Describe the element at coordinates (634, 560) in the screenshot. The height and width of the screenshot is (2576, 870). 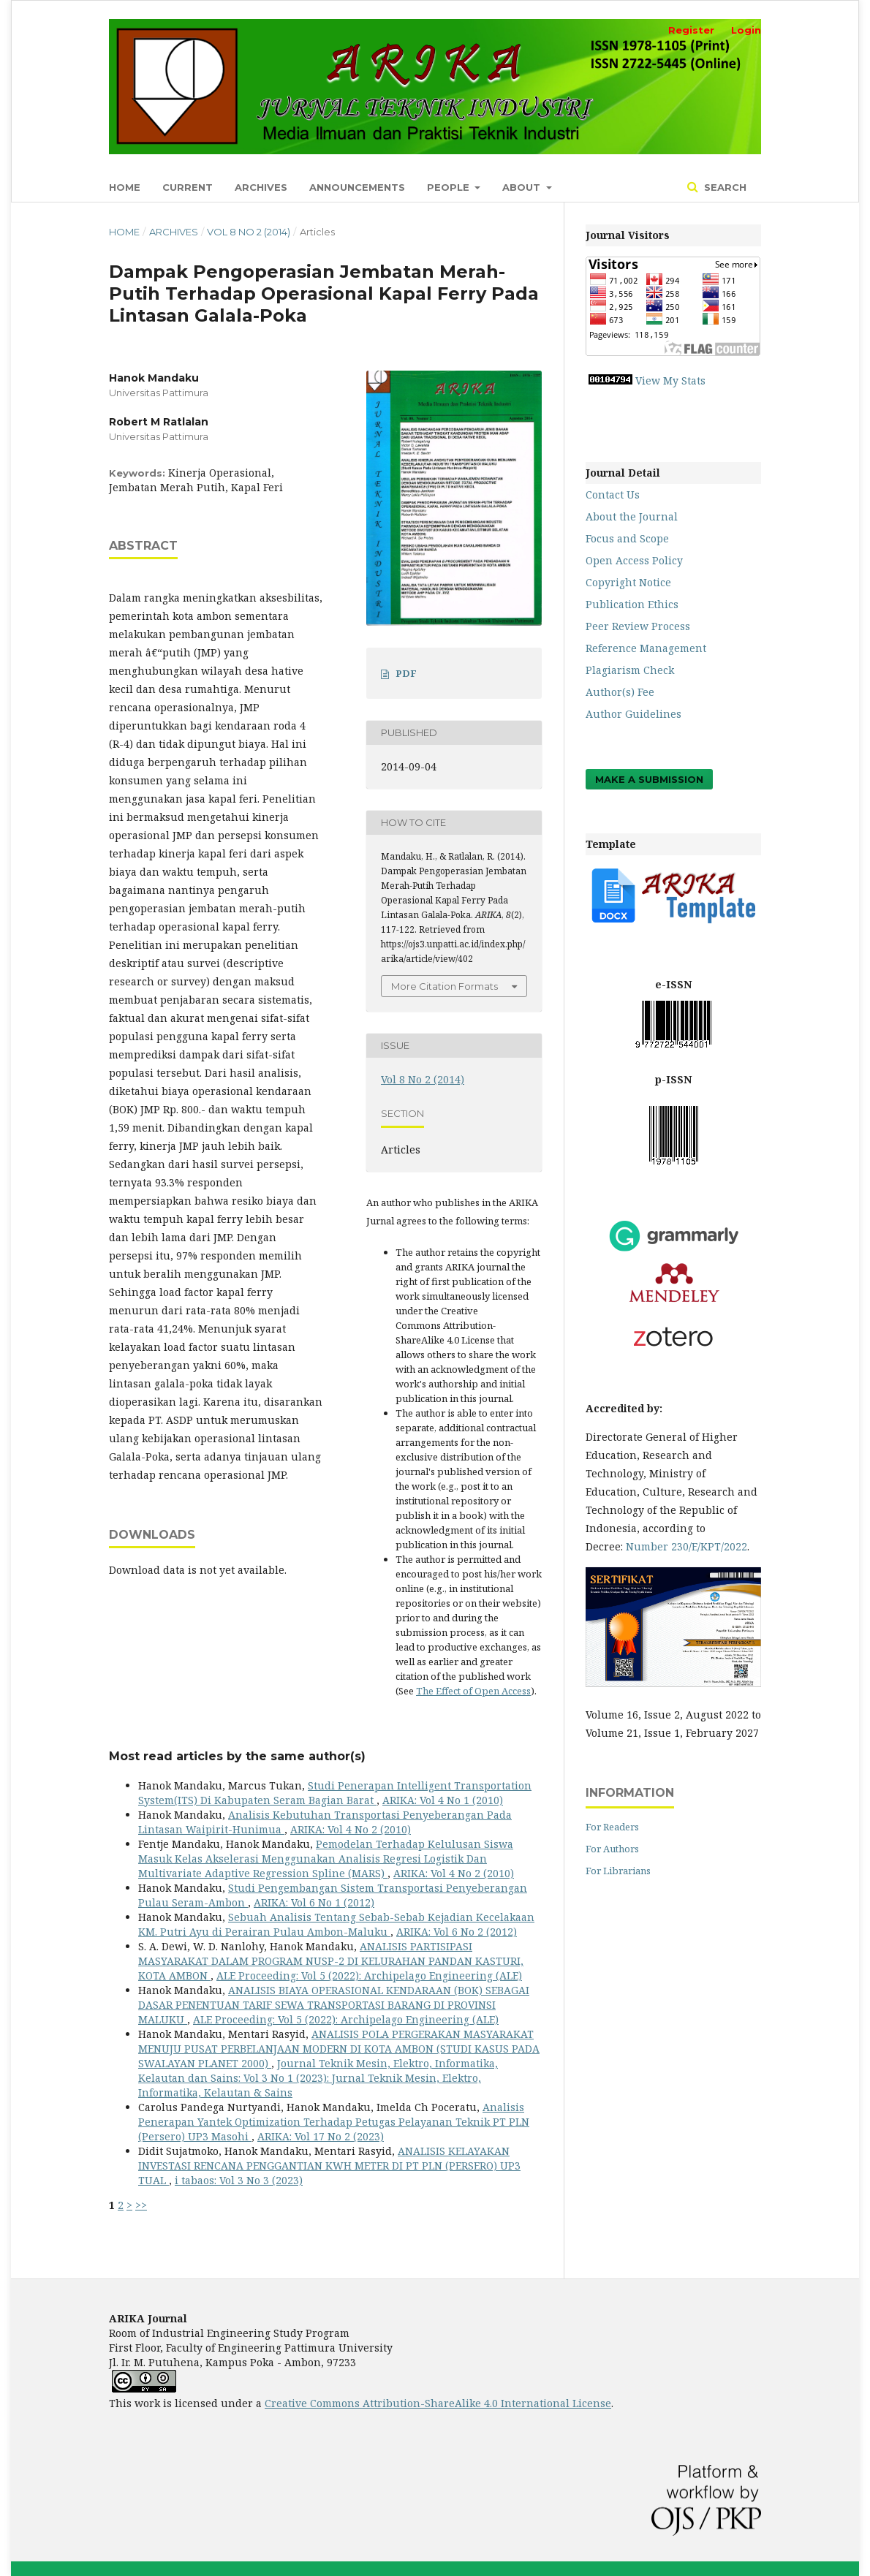
I see `Open Access Policy` at that location.